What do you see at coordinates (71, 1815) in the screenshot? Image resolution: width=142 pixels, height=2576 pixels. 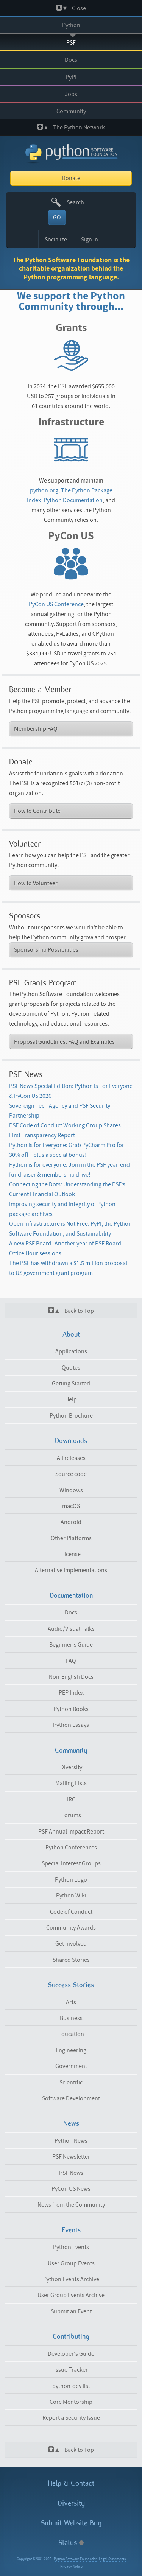 I see `Forums` at bounding box center [71, 1815].